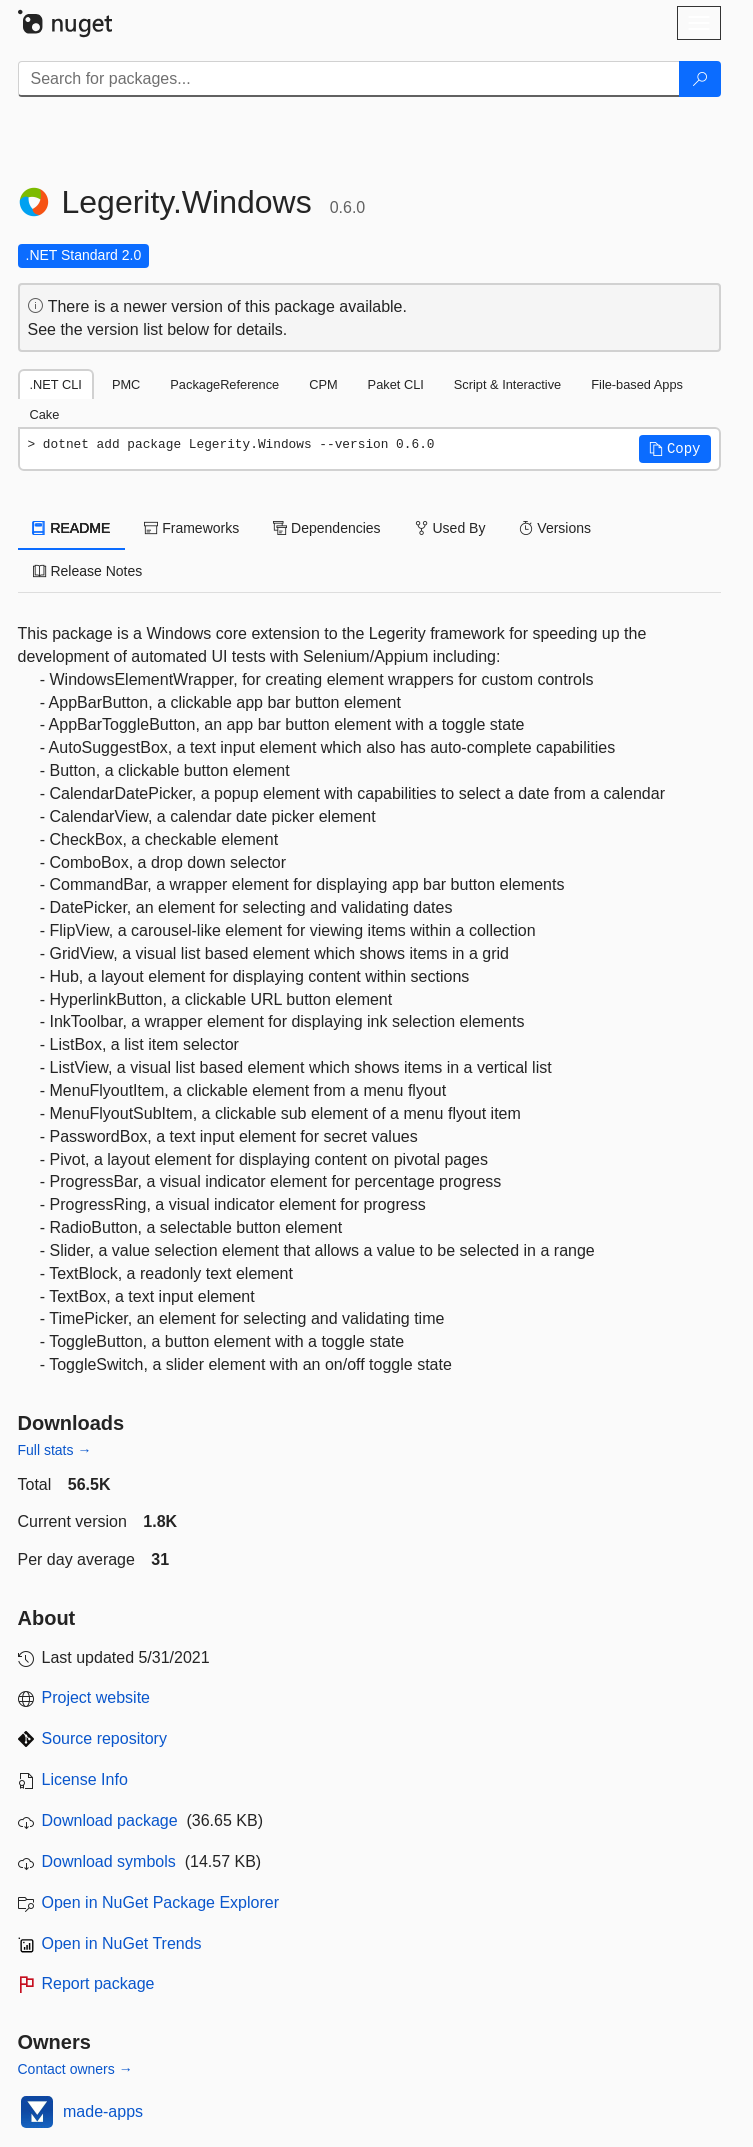 The height and width of the screenshot is (2147, 753). Describe the element at coordinates (45, 414) in the screenshot. I see `Cake [tab]` at that location.